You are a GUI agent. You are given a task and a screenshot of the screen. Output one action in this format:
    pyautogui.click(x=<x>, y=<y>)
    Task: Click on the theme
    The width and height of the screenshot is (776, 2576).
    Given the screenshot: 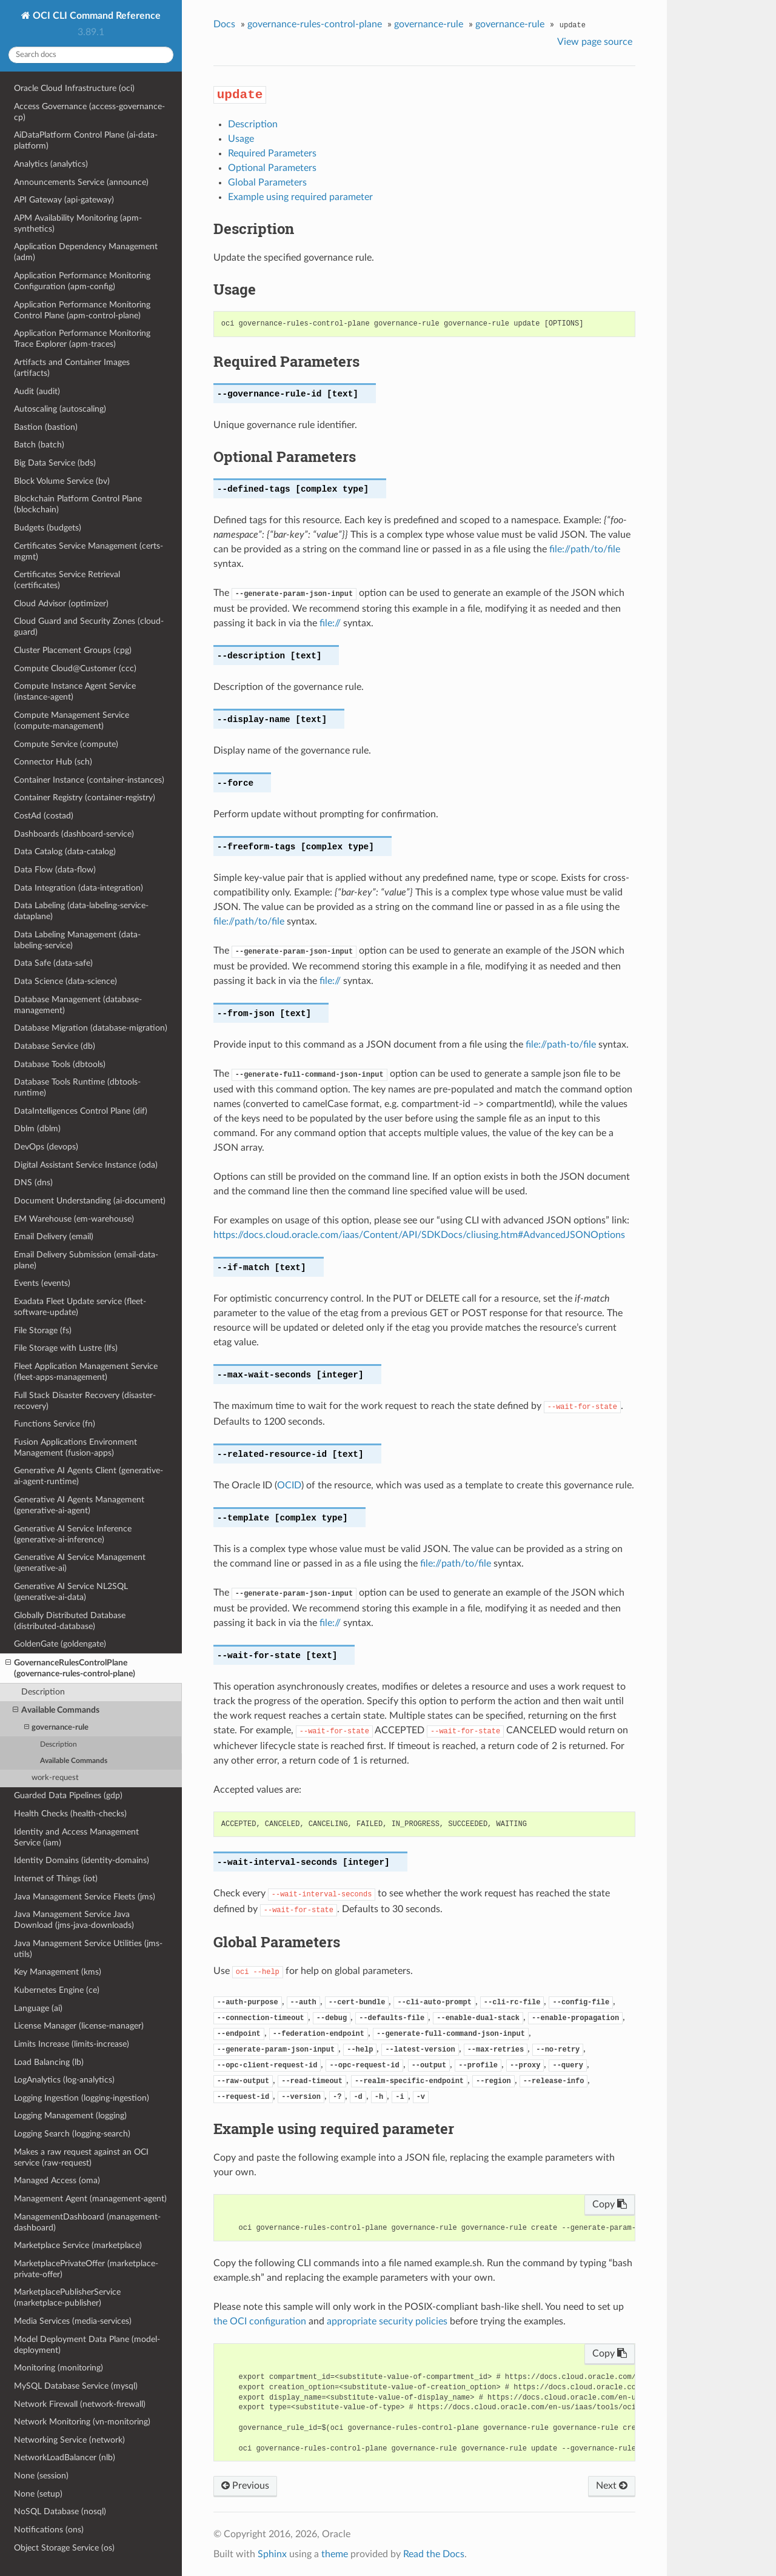 What is the action you would take?
    pyautogui.click(x=334, y=2554)
    